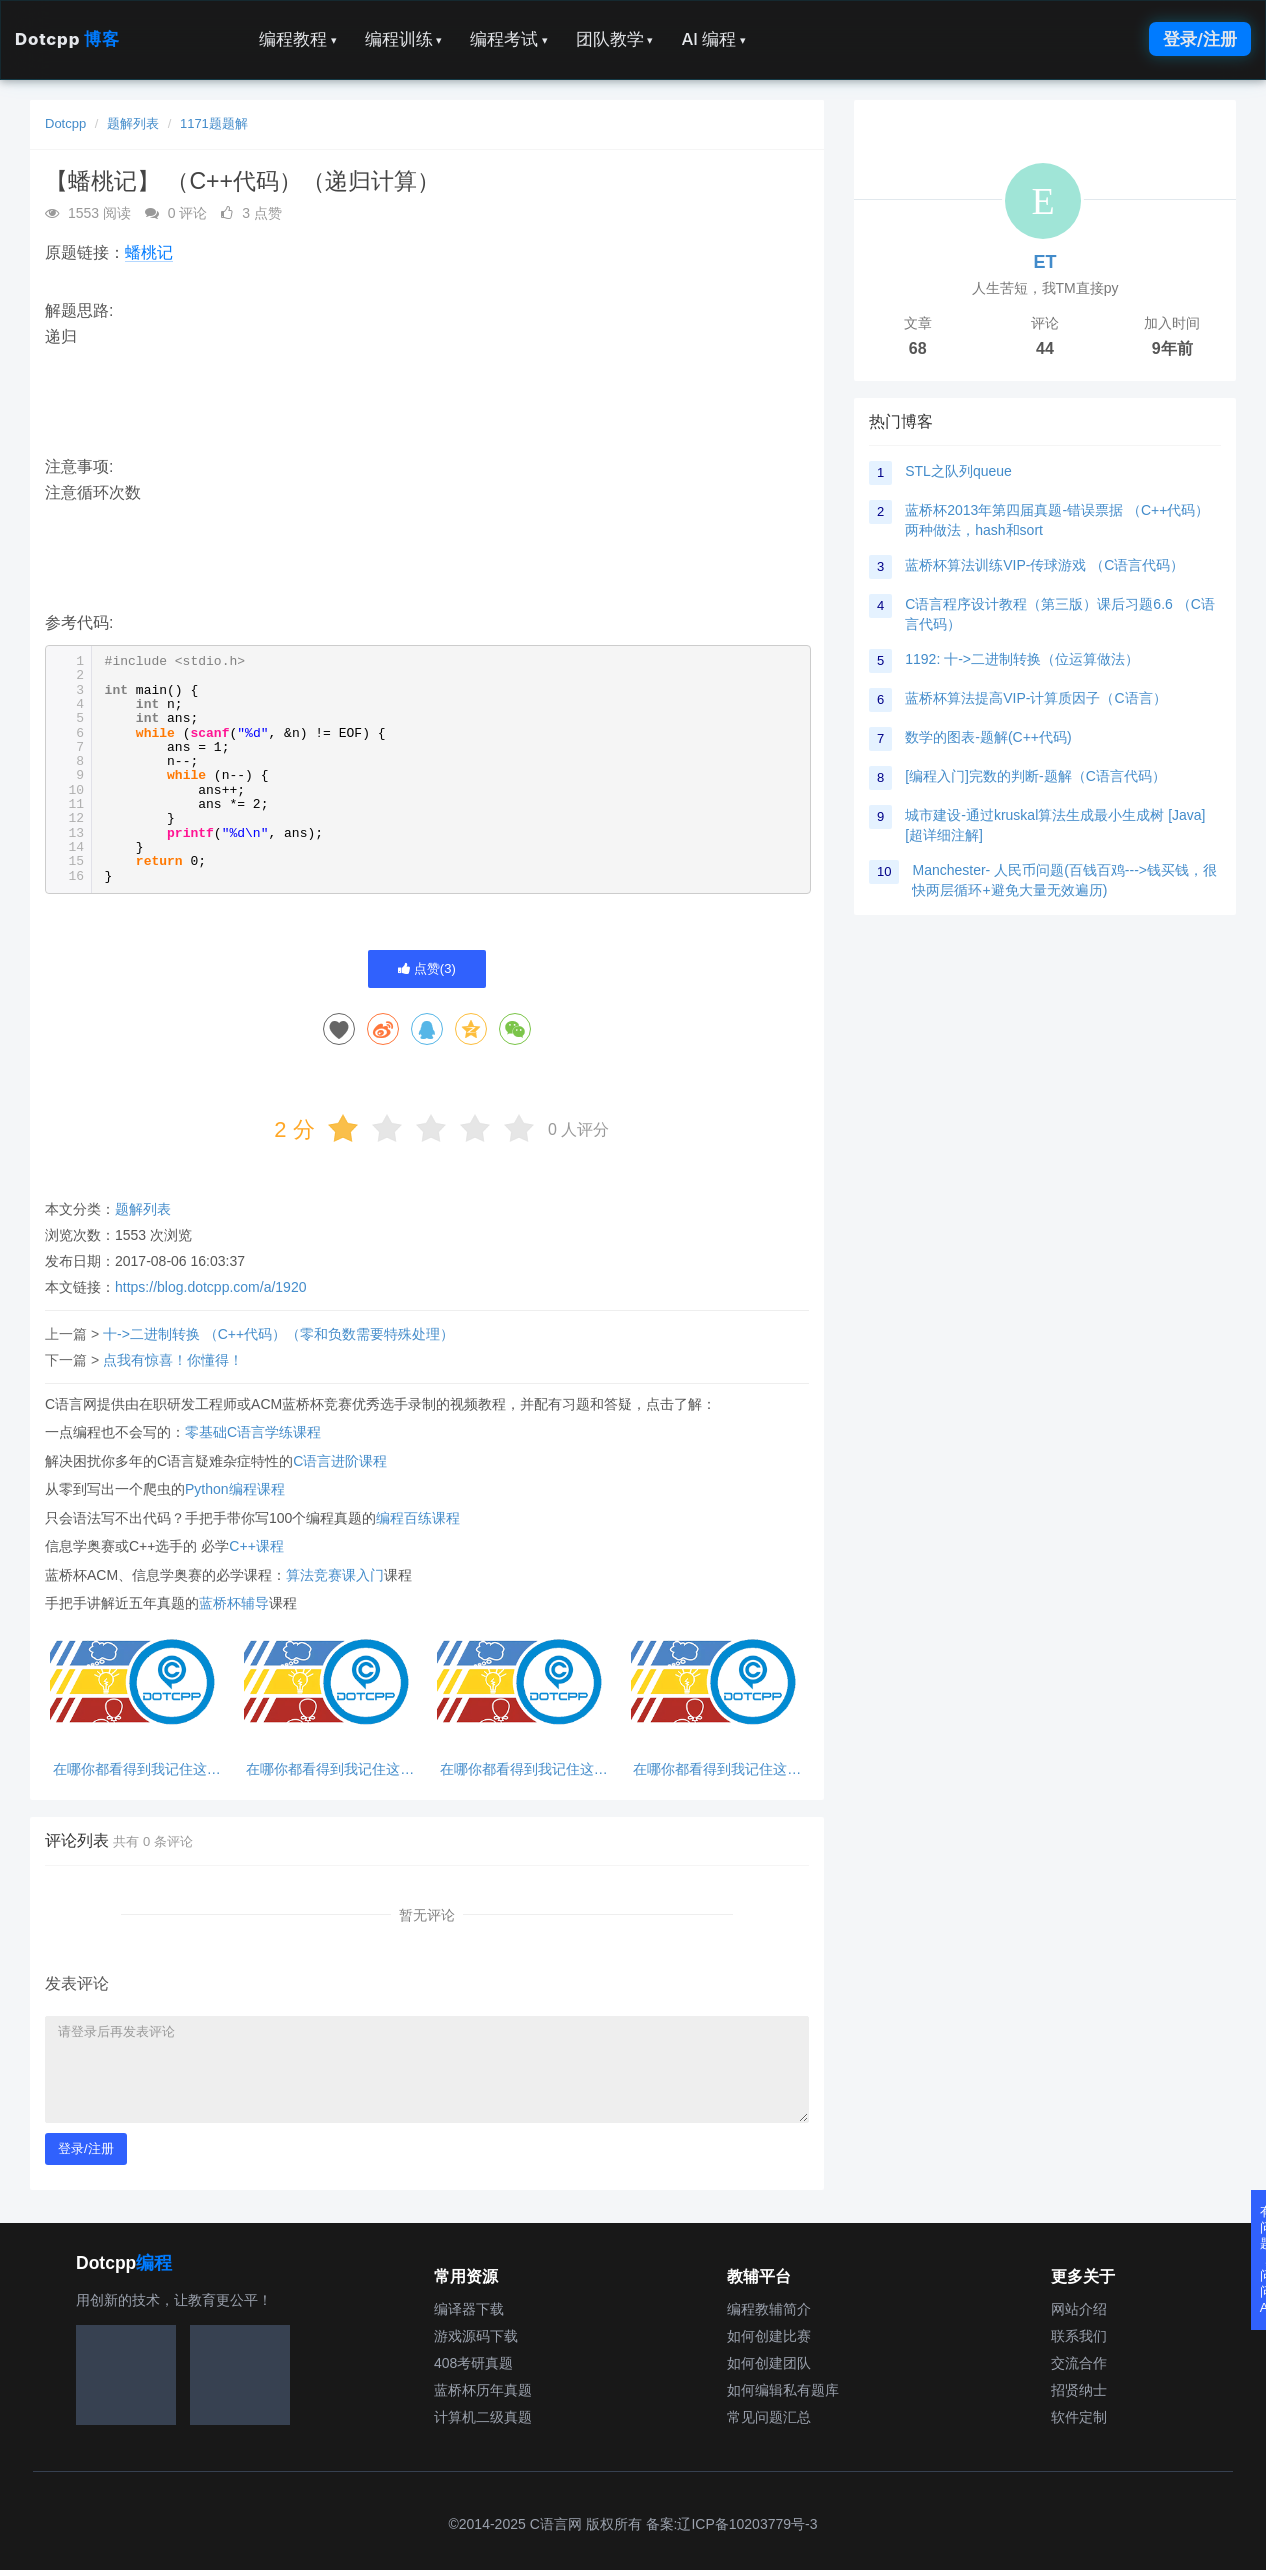  What do you see at coordinates (1044, 262) in the screenshot?
I see `ET` at bounding box center [1044, 262].